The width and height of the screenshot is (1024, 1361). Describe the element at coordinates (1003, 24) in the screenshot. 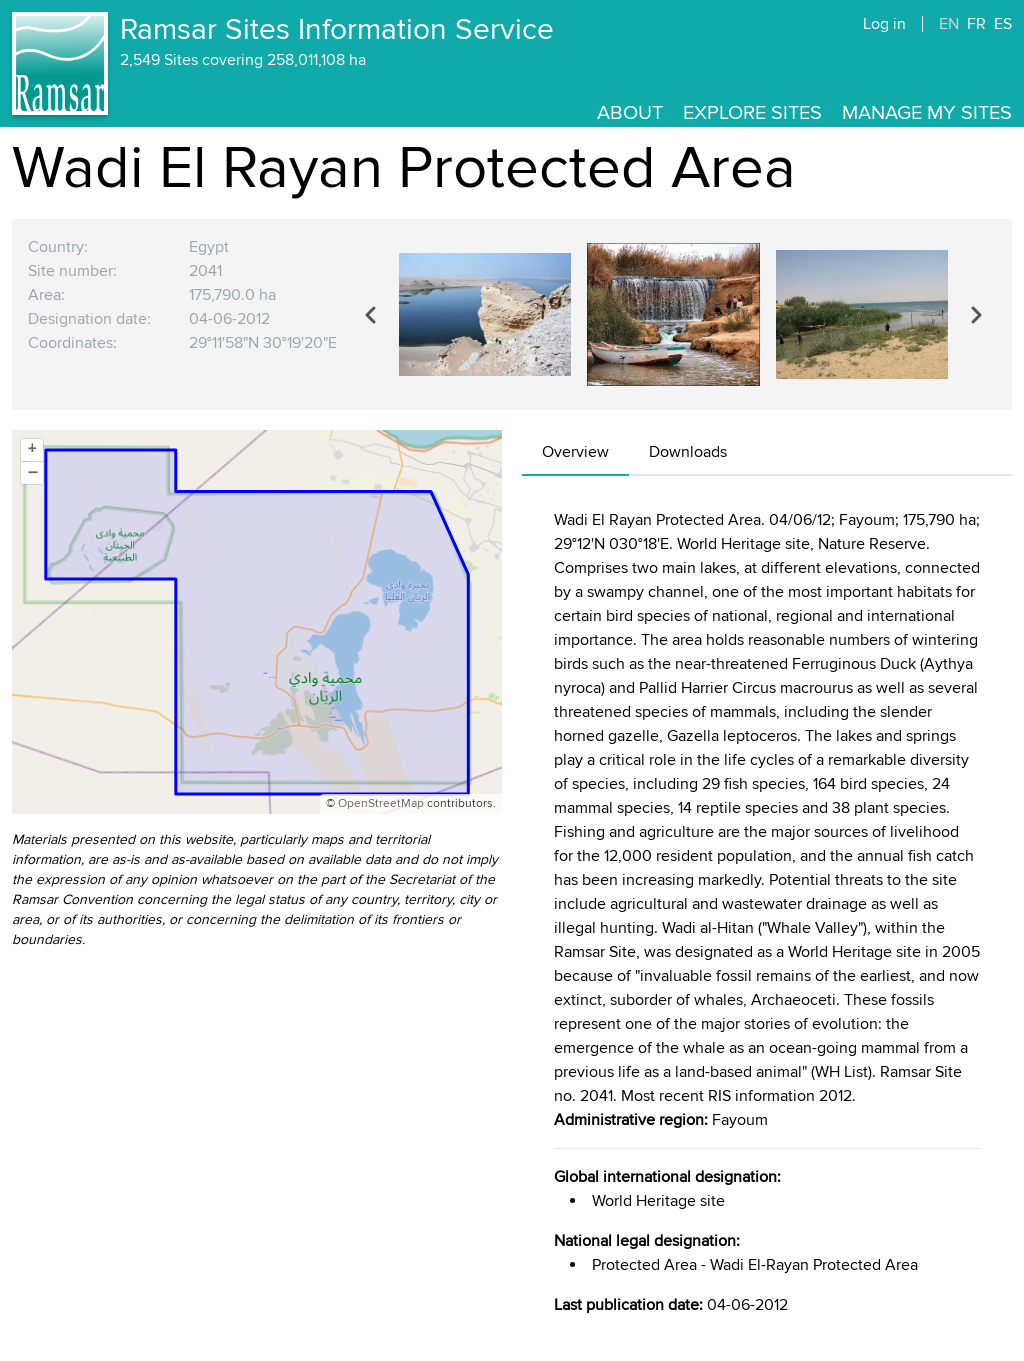

I see `ES` at that location.